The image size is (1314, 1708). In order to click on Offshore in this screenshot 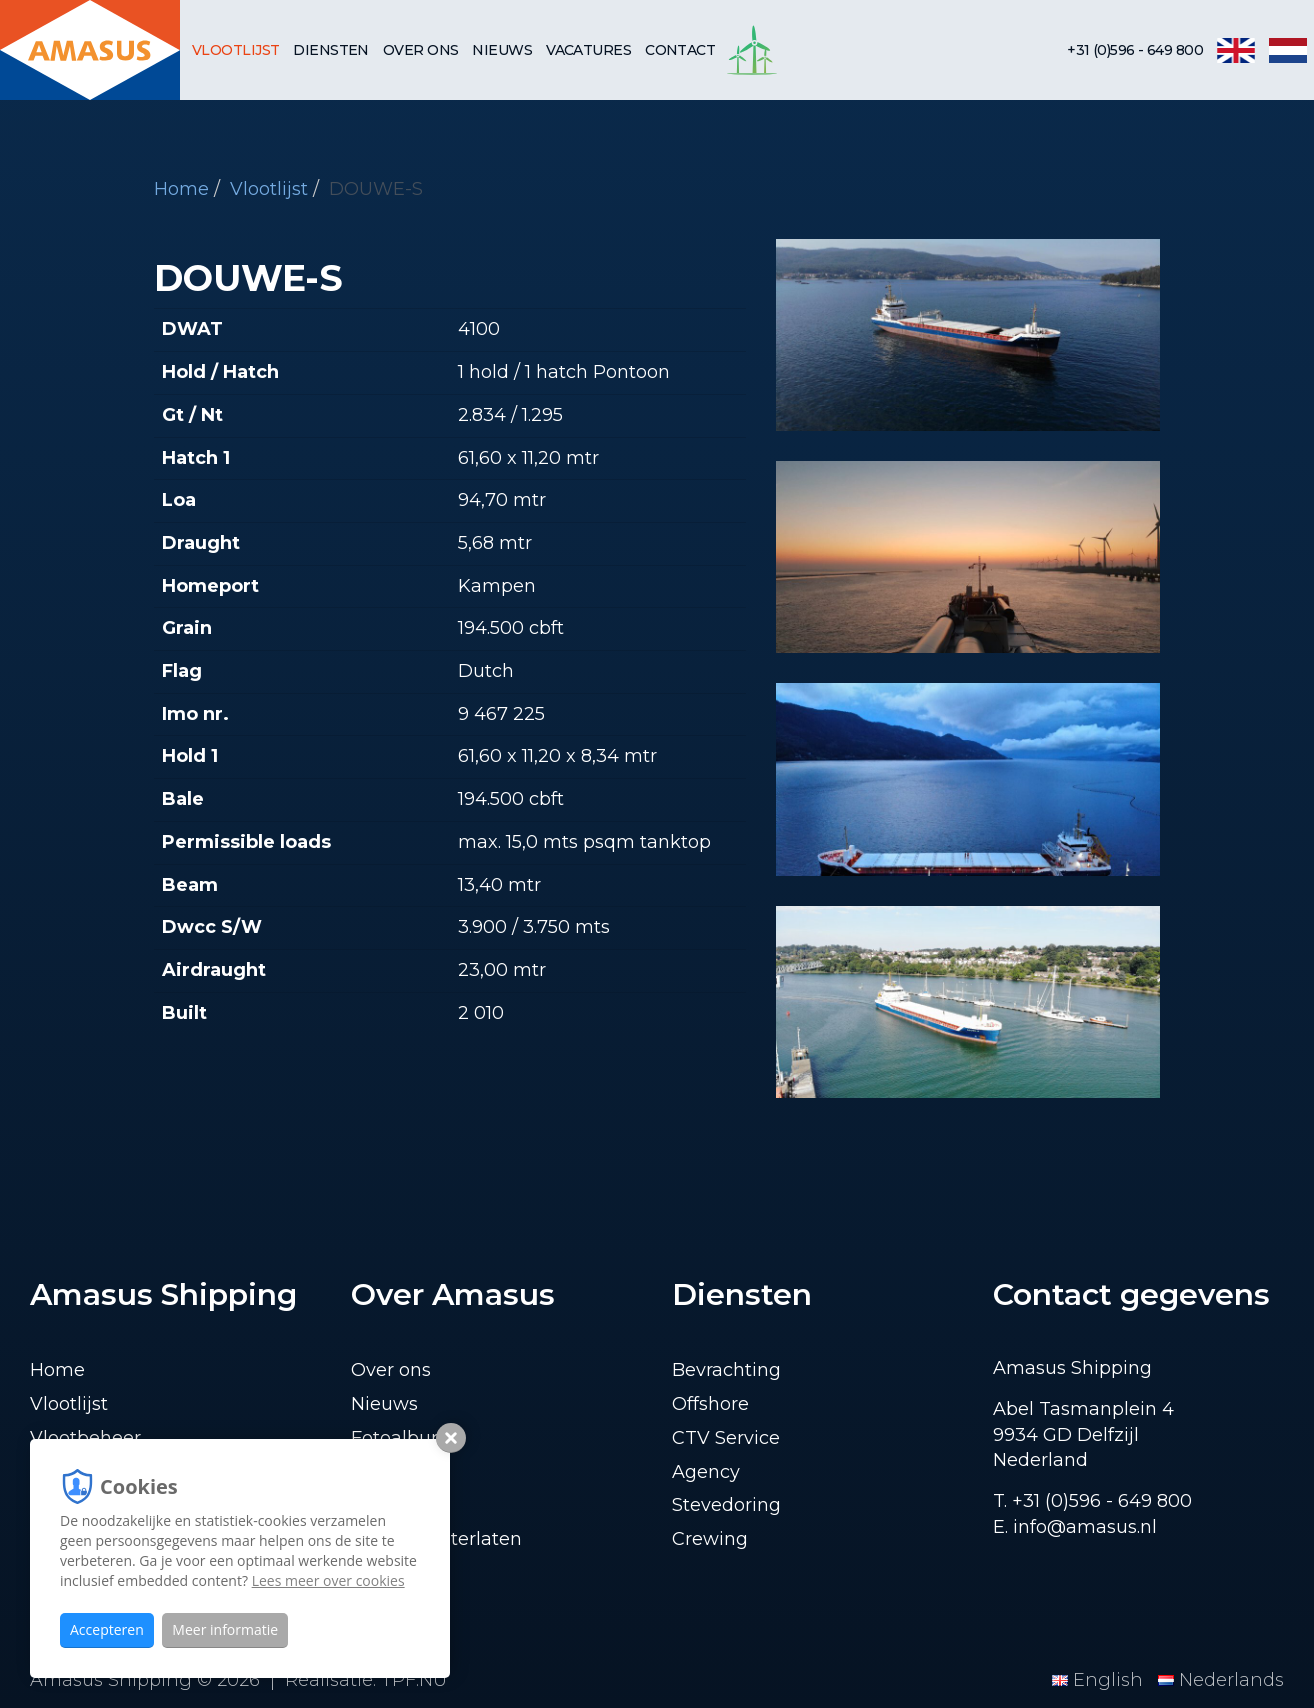, I will do `click(710, 1404)`.